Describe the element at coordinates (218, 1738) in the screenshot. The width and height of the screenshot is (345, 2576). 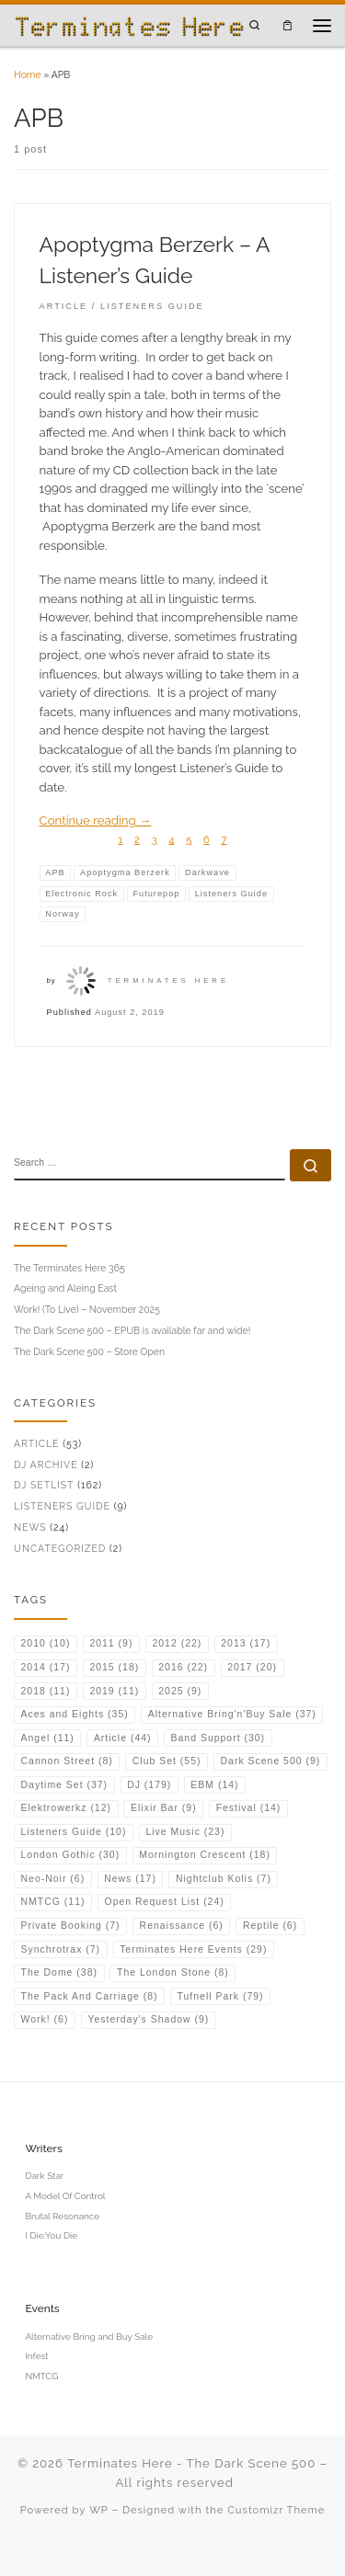
I see `Band Support [Band Support (30 items)]` at that location.